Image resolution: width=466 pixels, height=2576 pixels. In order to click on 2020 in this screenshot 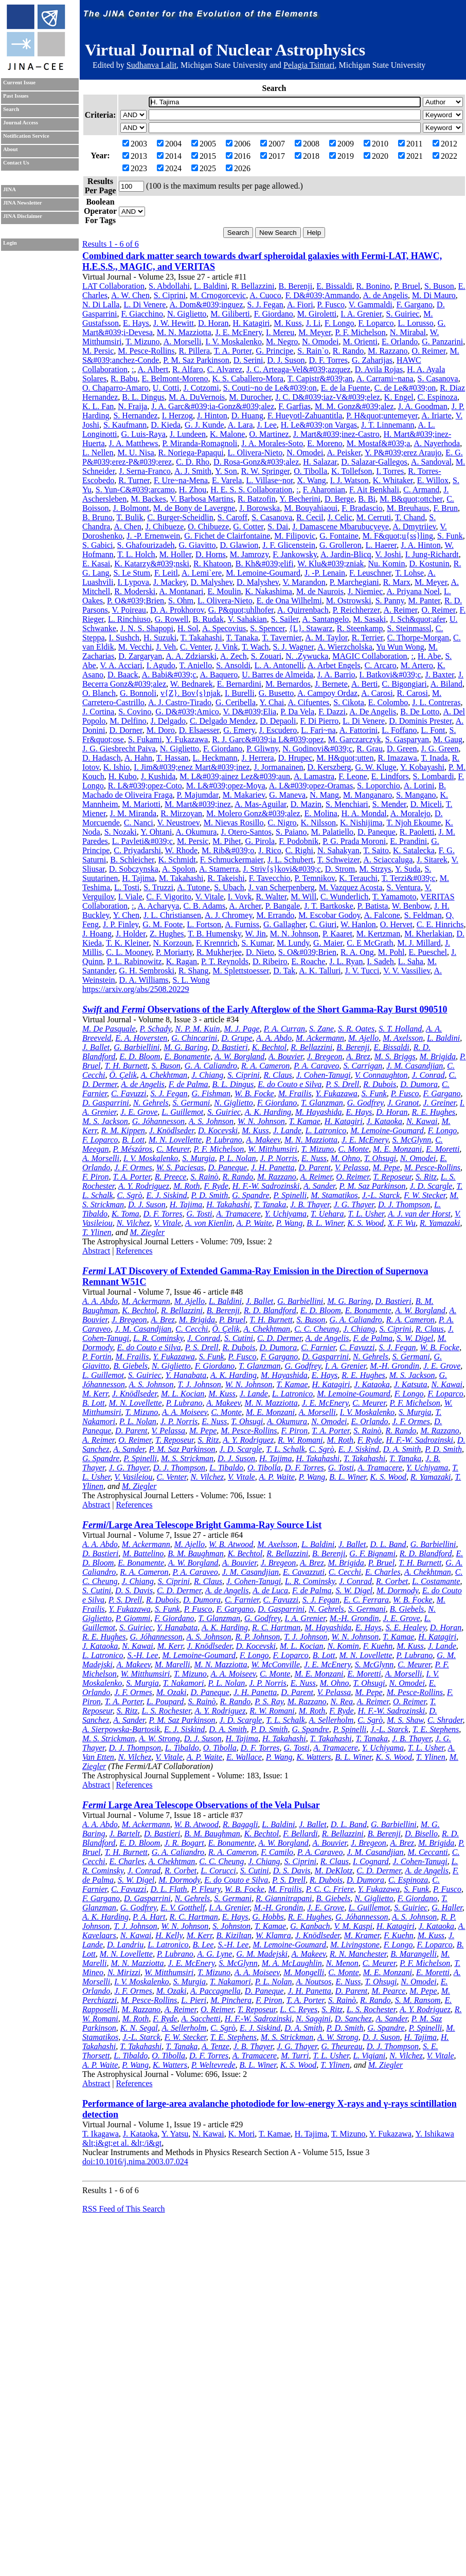, I will do `click(376, 156)`.